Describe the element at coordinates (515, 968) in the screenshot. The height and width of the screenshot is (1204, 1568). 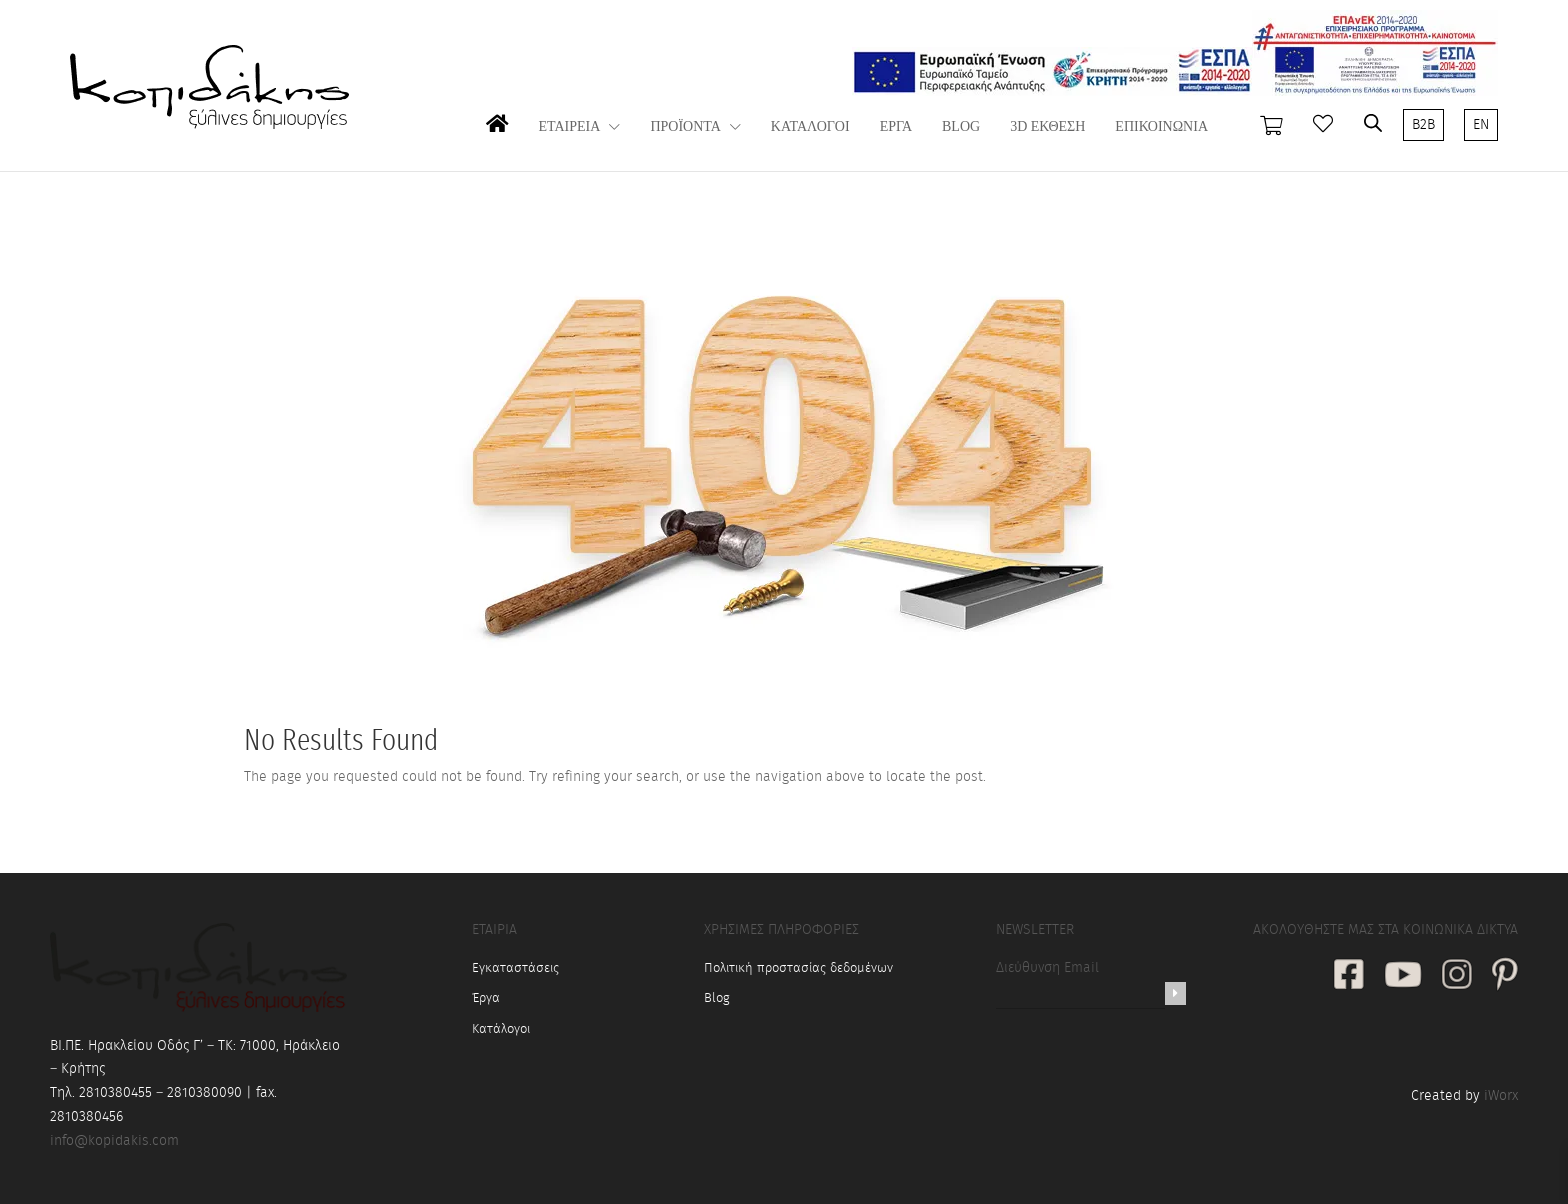
I see `Εγκαταστάσεις` at that location.